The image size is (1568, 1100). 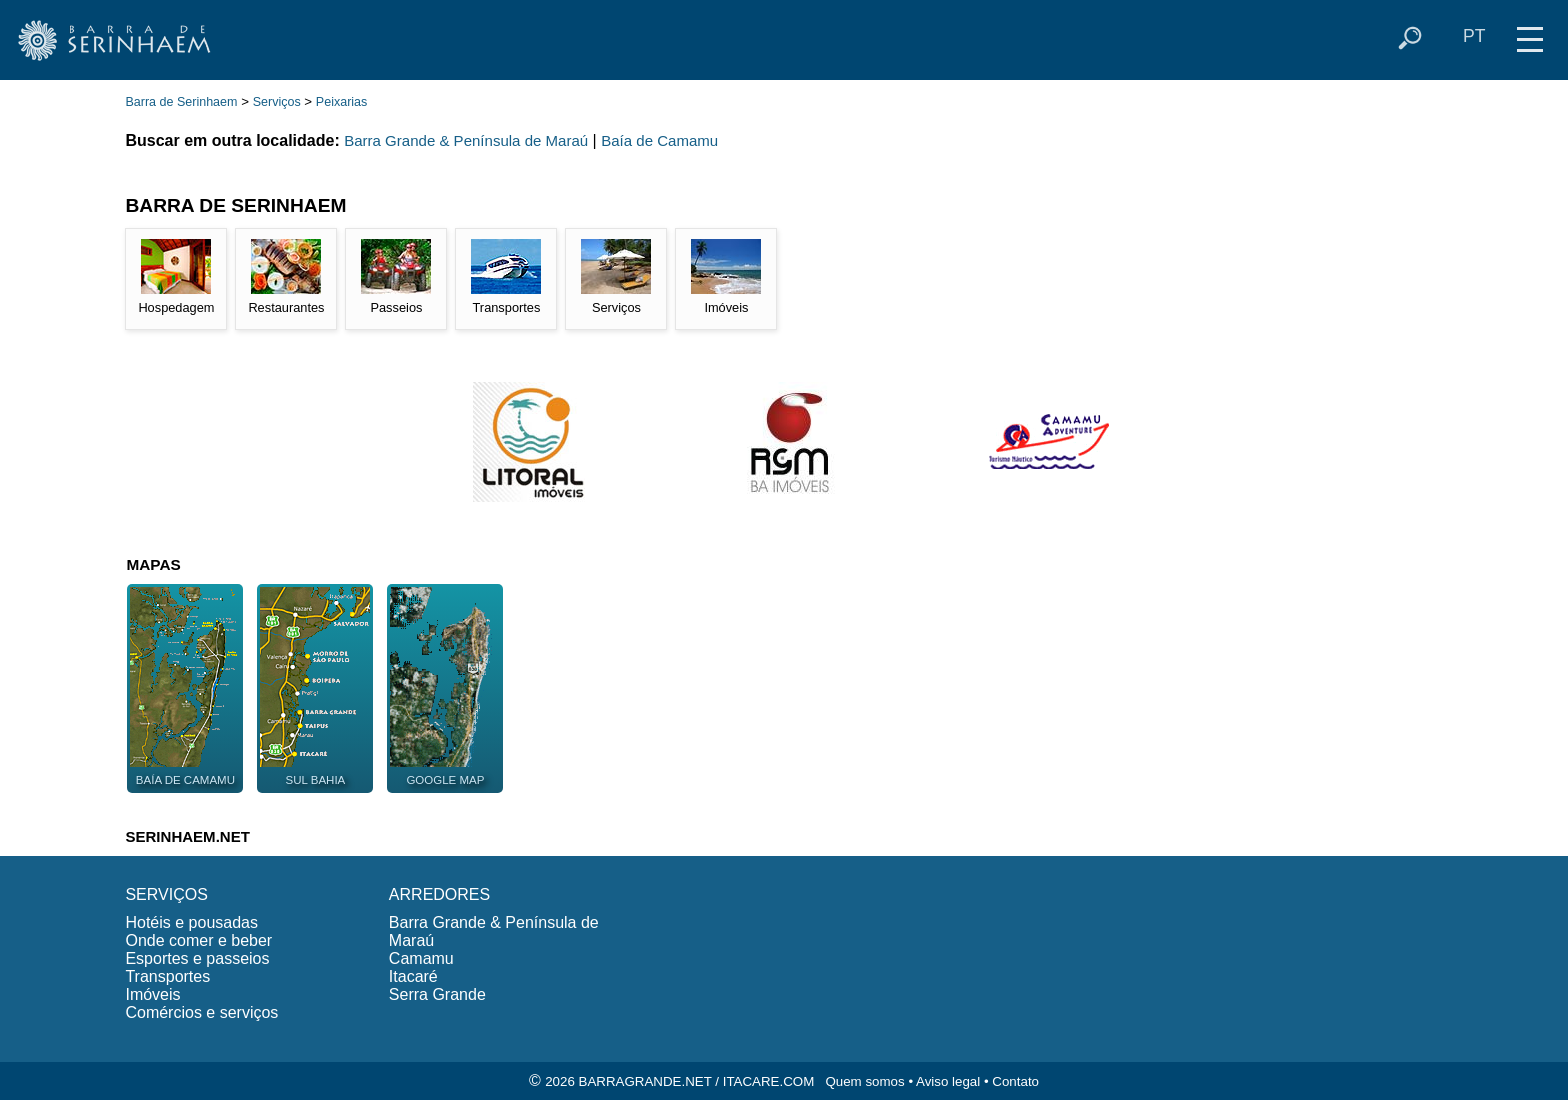 What do you see at coordinates (181, 102) in the screenshot?
I see `Barra de Serinhaem` at bounding box center [181, 102].